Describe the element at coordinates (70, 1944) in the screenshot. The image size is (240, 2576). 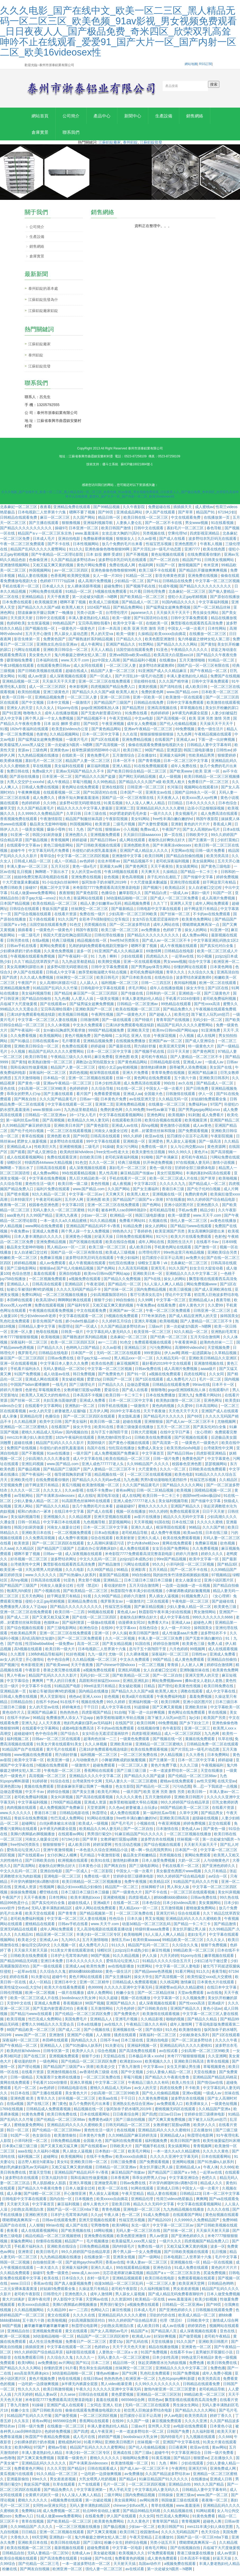
I see `九九99久久` at that location.